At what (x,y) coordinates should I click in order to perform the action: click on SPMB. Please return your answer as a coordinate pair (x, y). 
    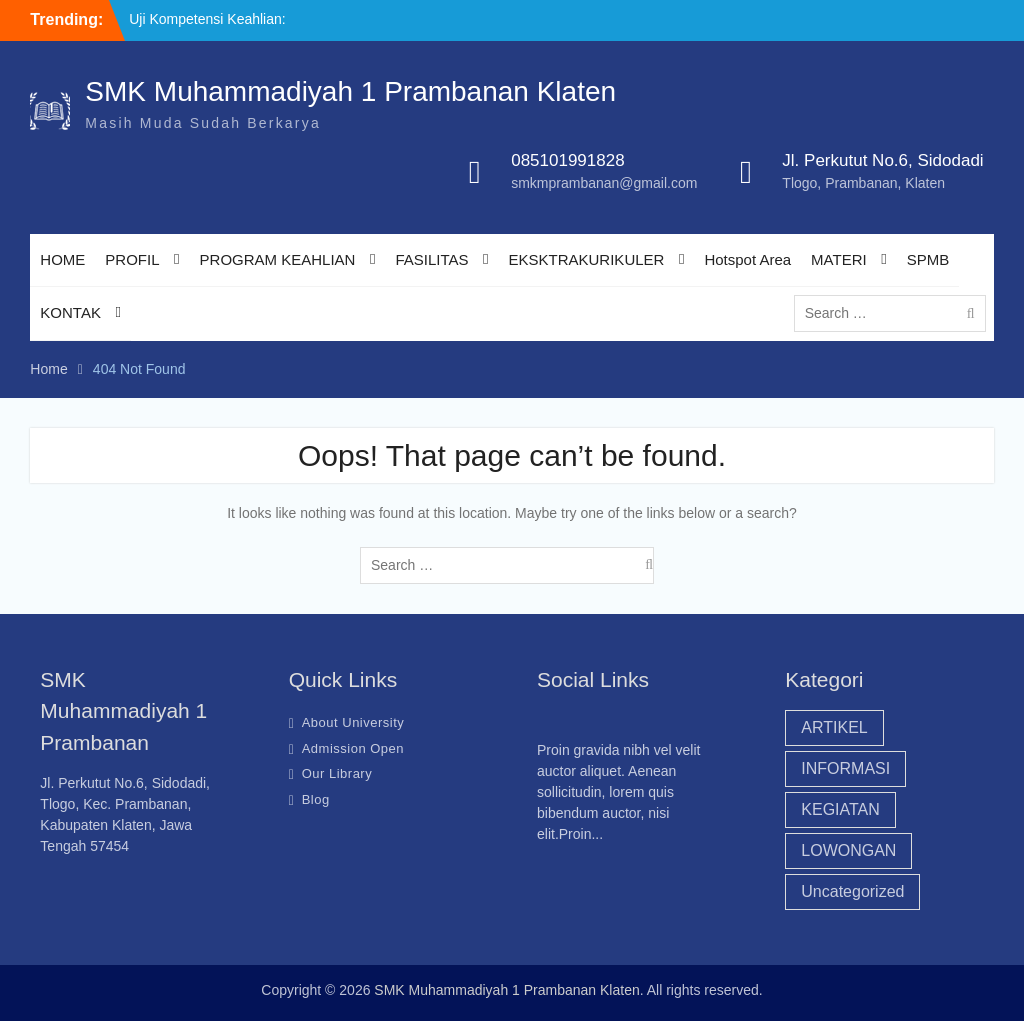
    Looking at the image, I should click on (928, 259).